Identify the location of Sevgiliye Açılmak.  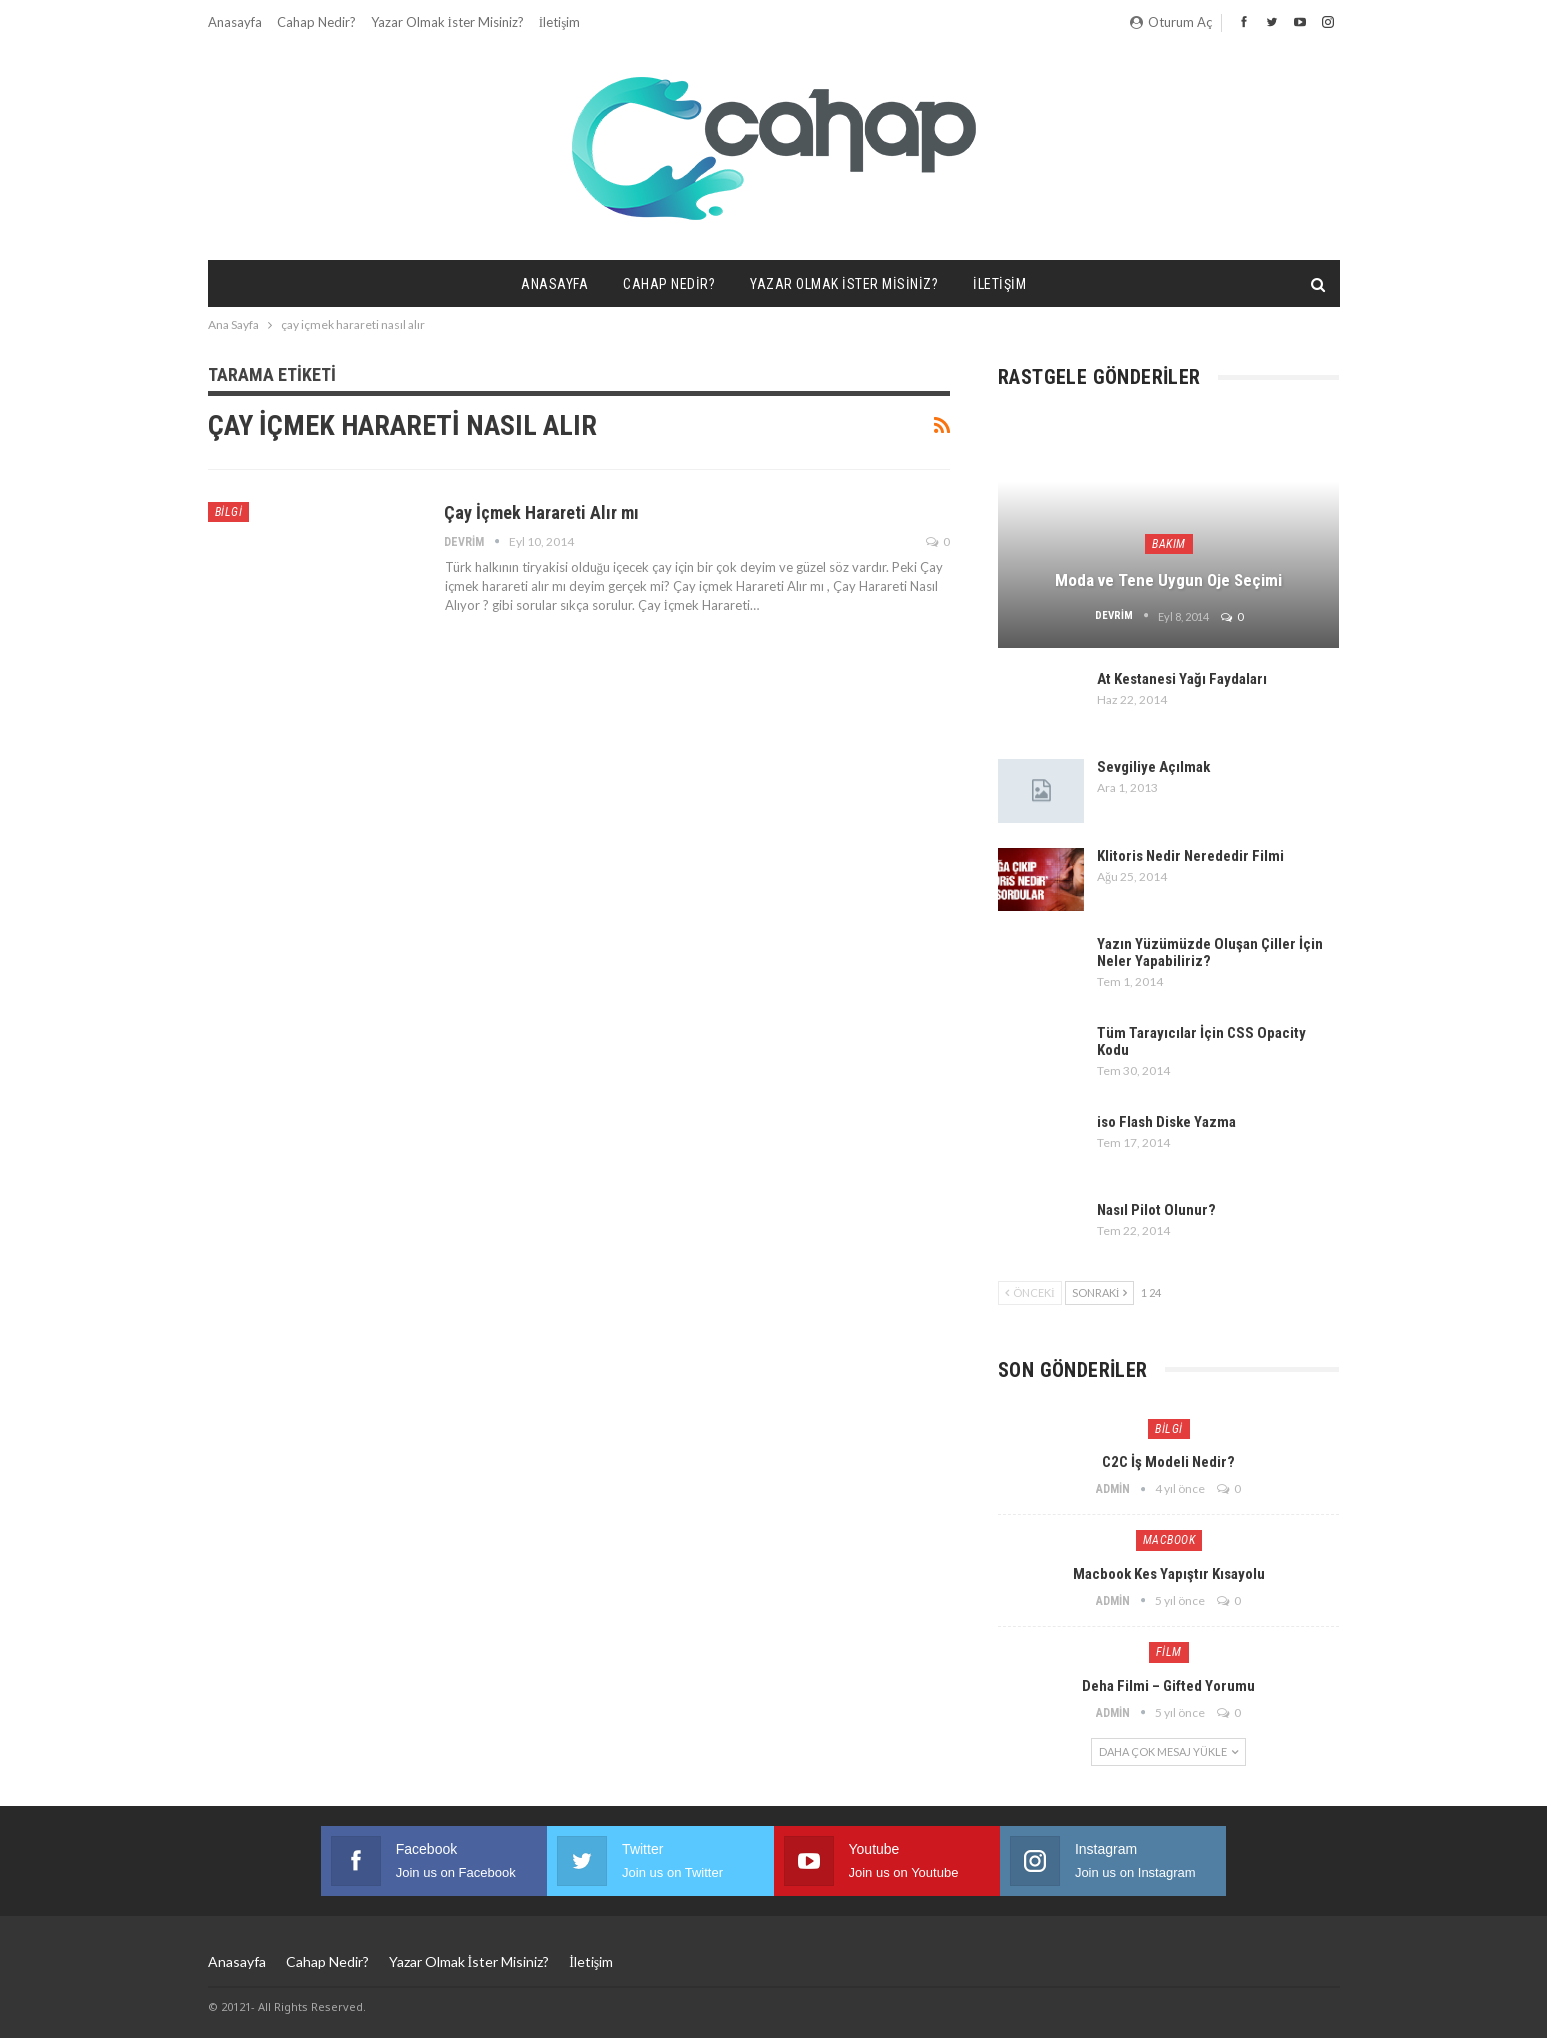
(1153, 767).